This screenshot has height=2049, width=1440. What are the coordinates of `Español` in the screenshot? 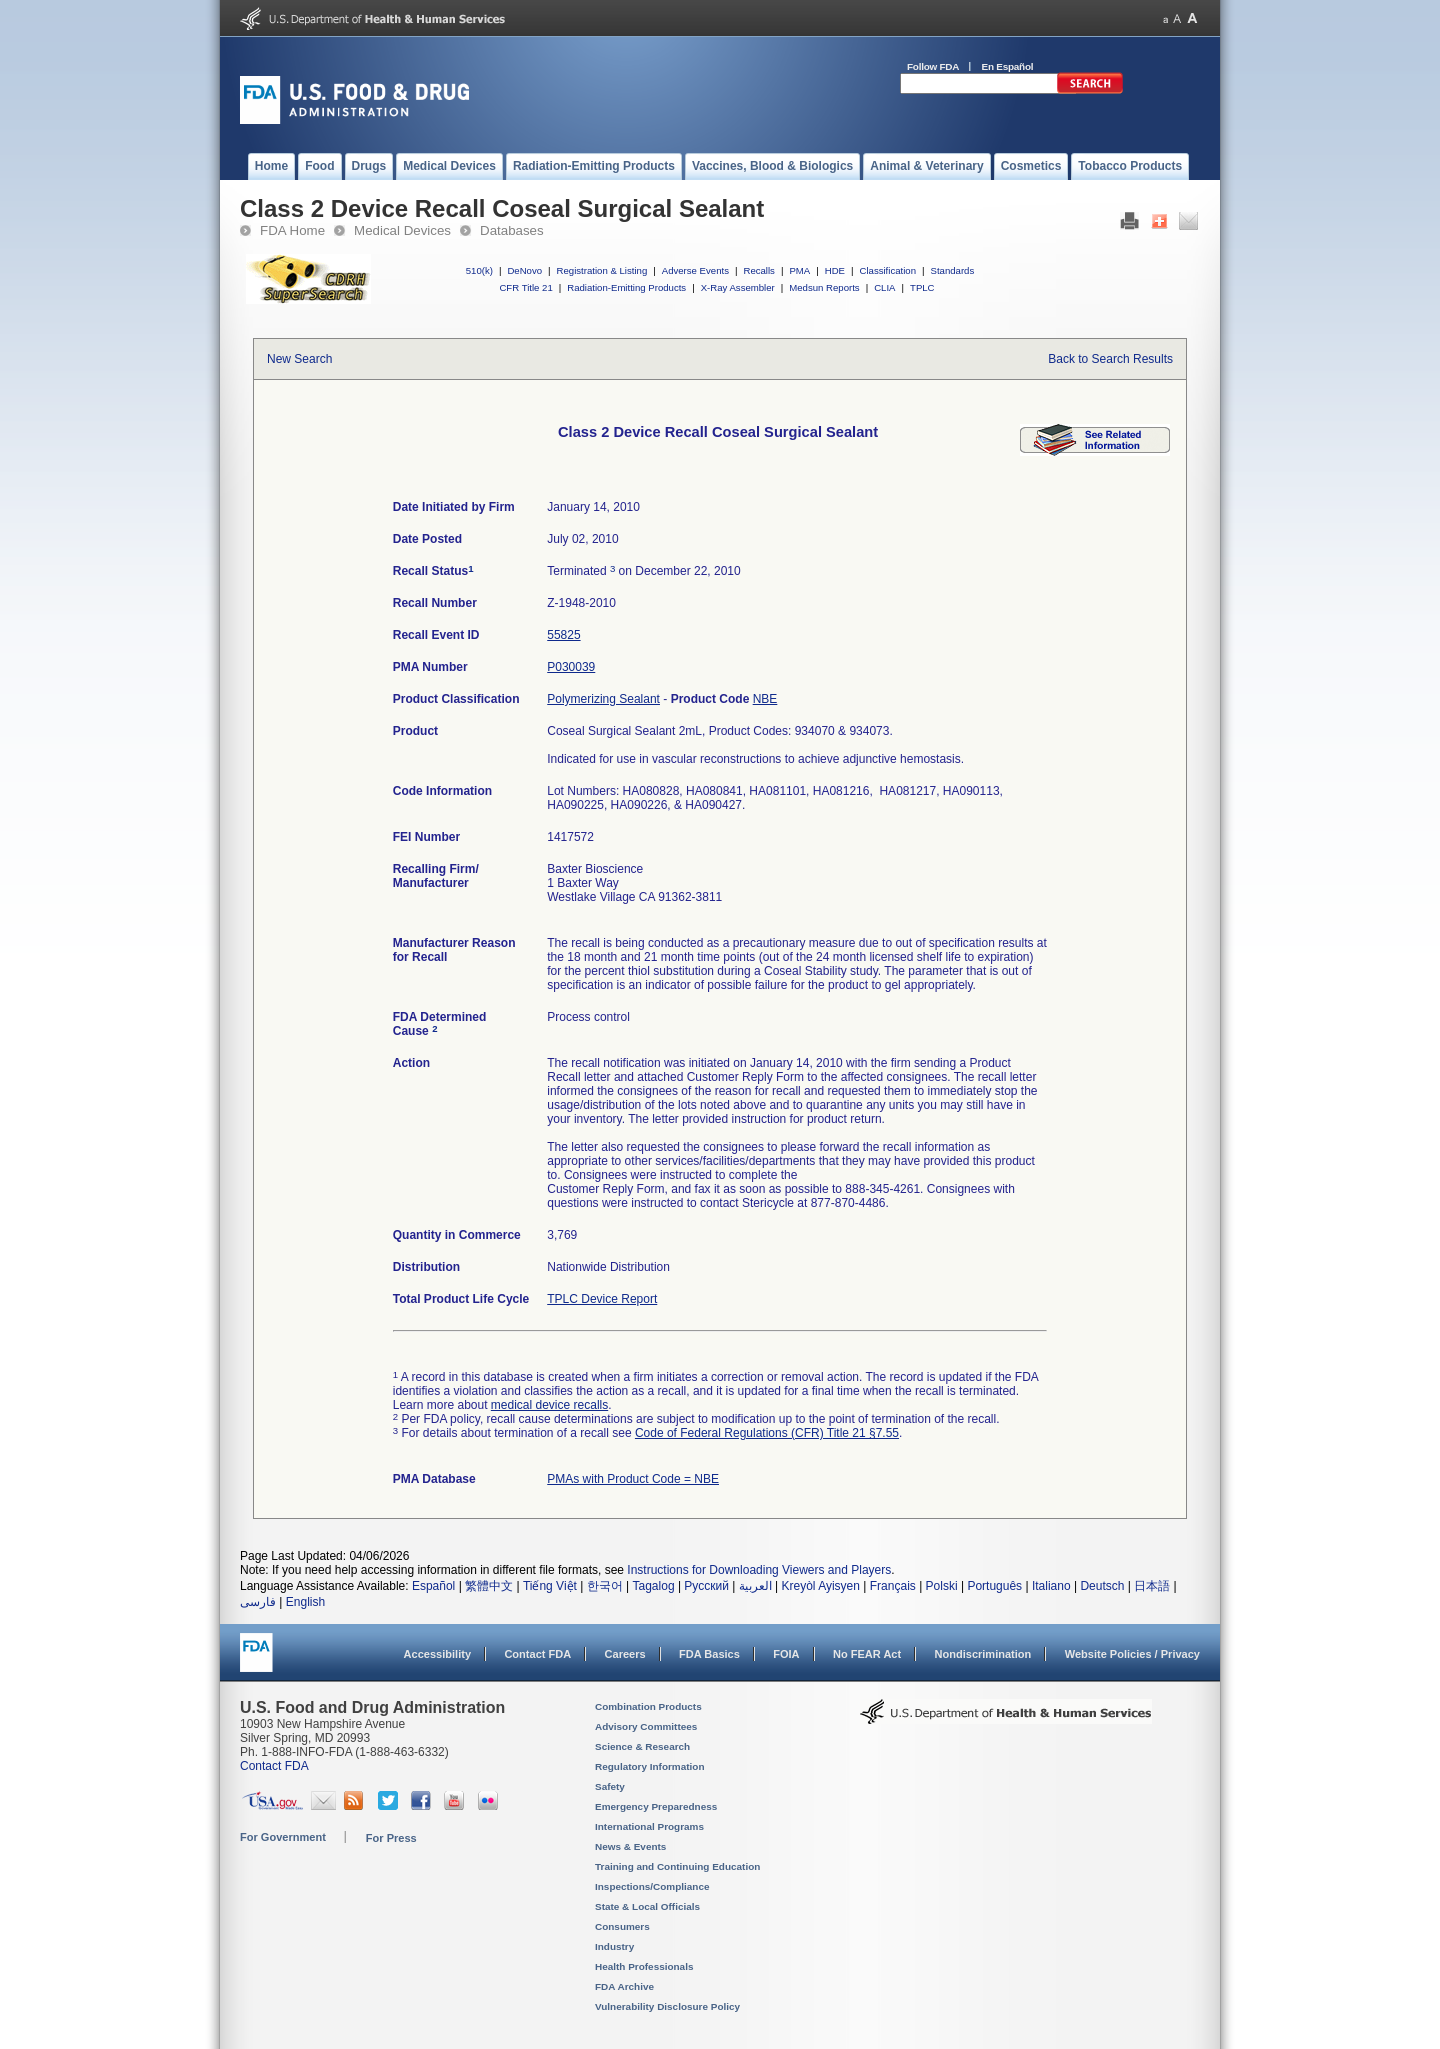 It's located at (433, 1586).